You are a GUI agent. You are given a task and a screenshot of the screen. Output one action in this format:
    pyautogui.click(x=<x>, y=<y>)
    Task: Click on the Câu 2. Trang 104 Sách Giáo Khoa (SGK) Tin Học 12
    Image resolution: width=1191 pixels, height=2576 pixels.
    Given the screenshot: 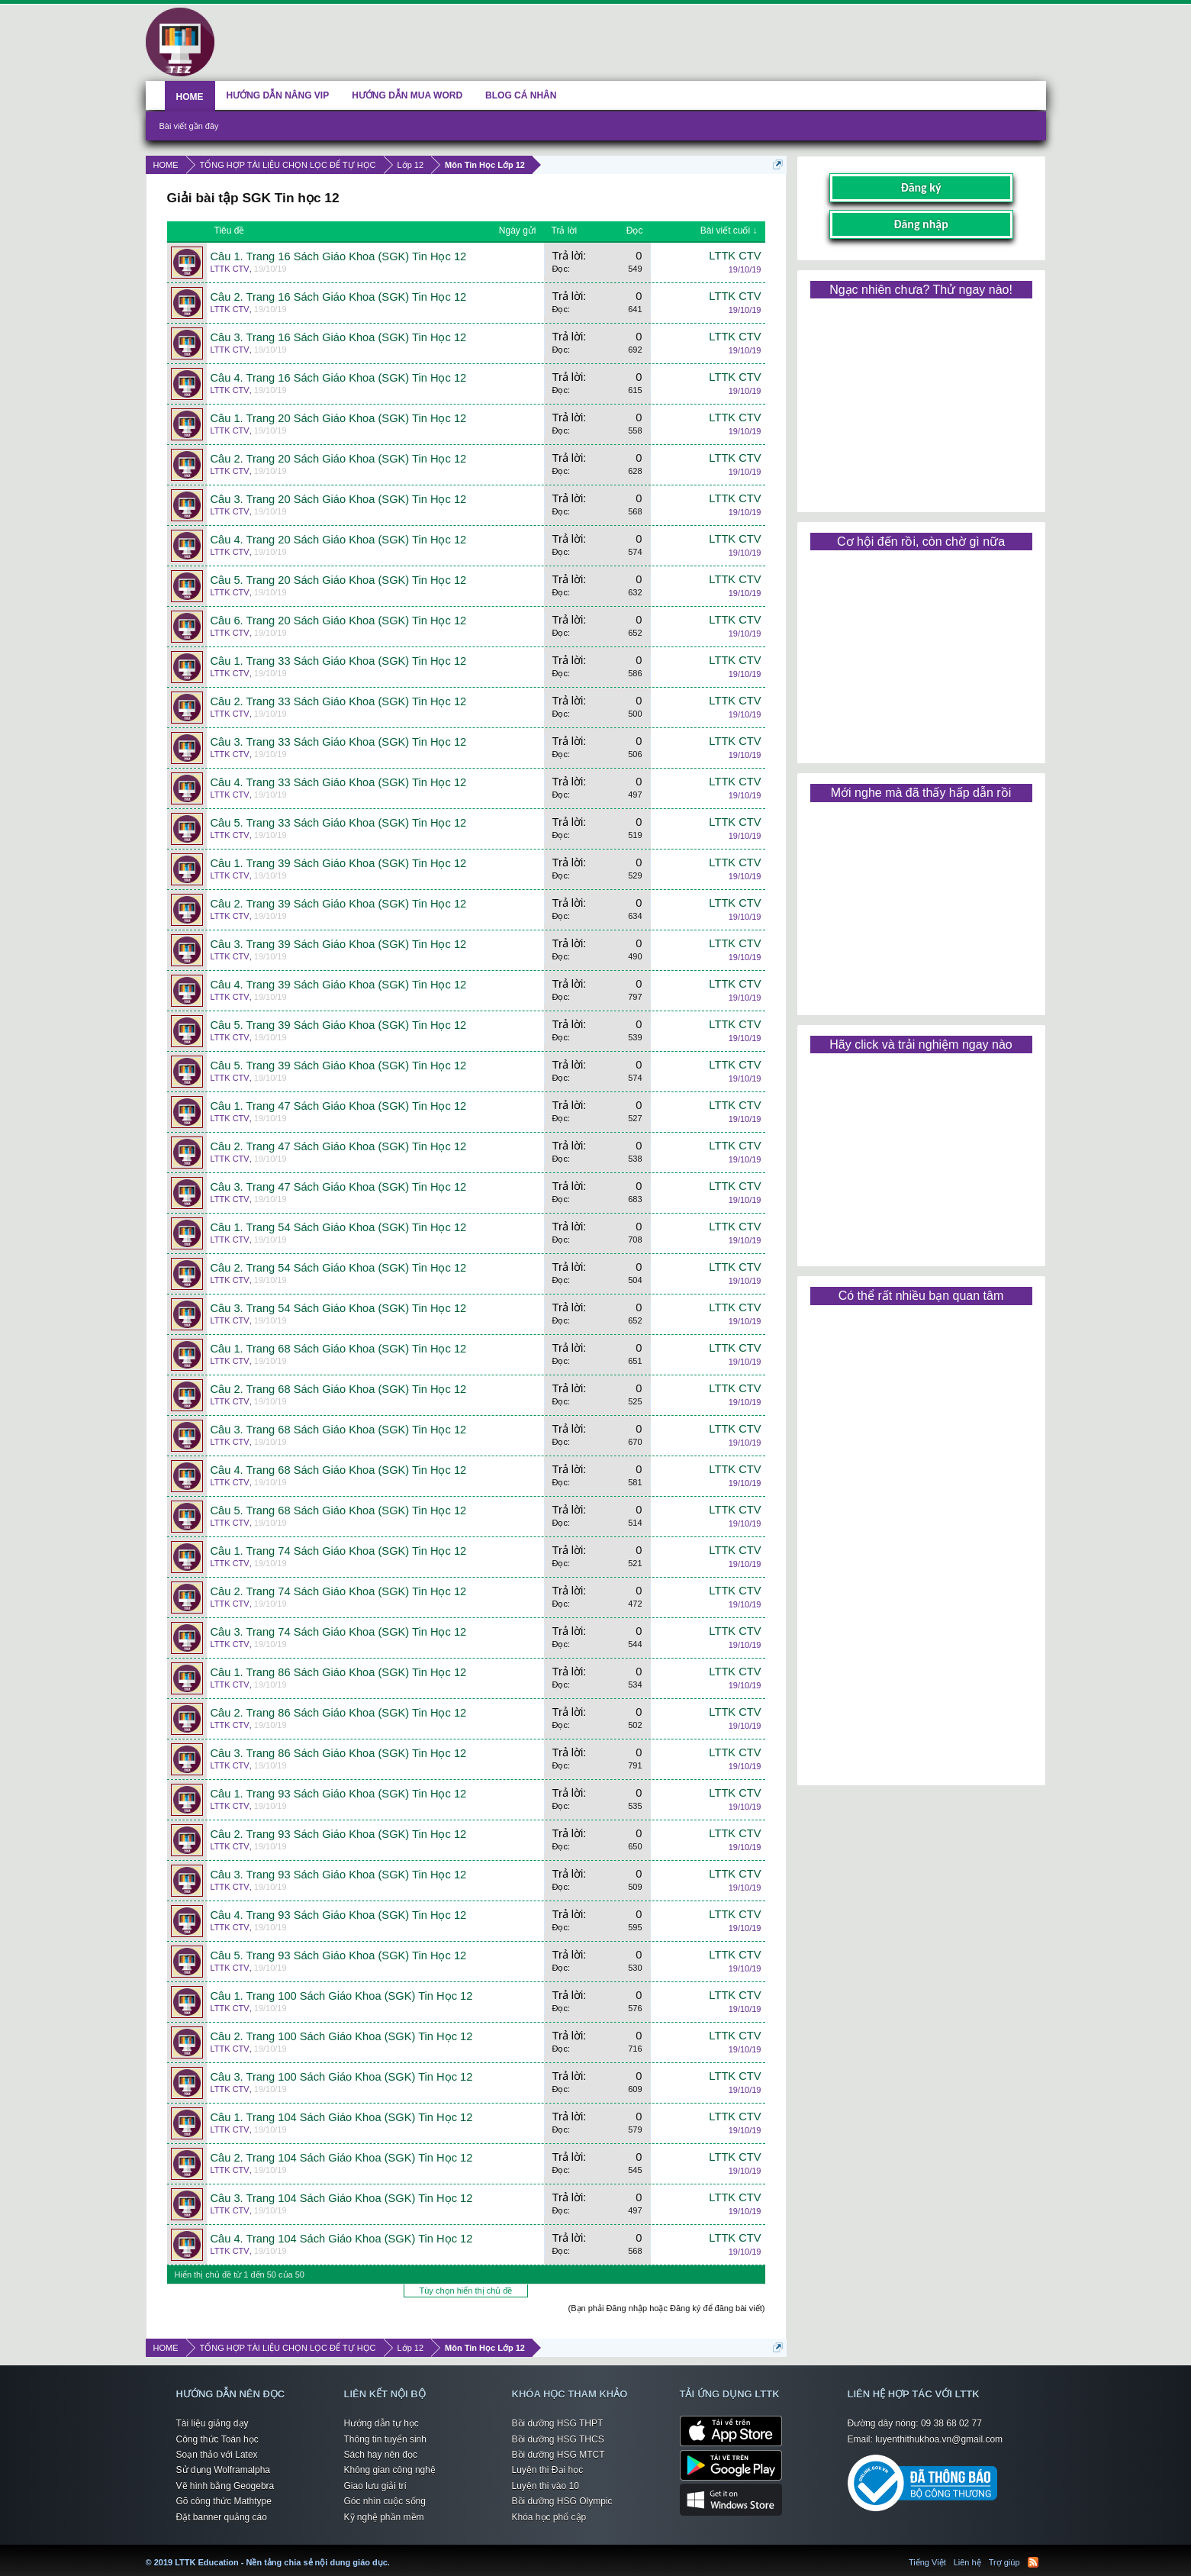 What is the action you would take?
    pyautogui.click(x=342, y=2158)
    